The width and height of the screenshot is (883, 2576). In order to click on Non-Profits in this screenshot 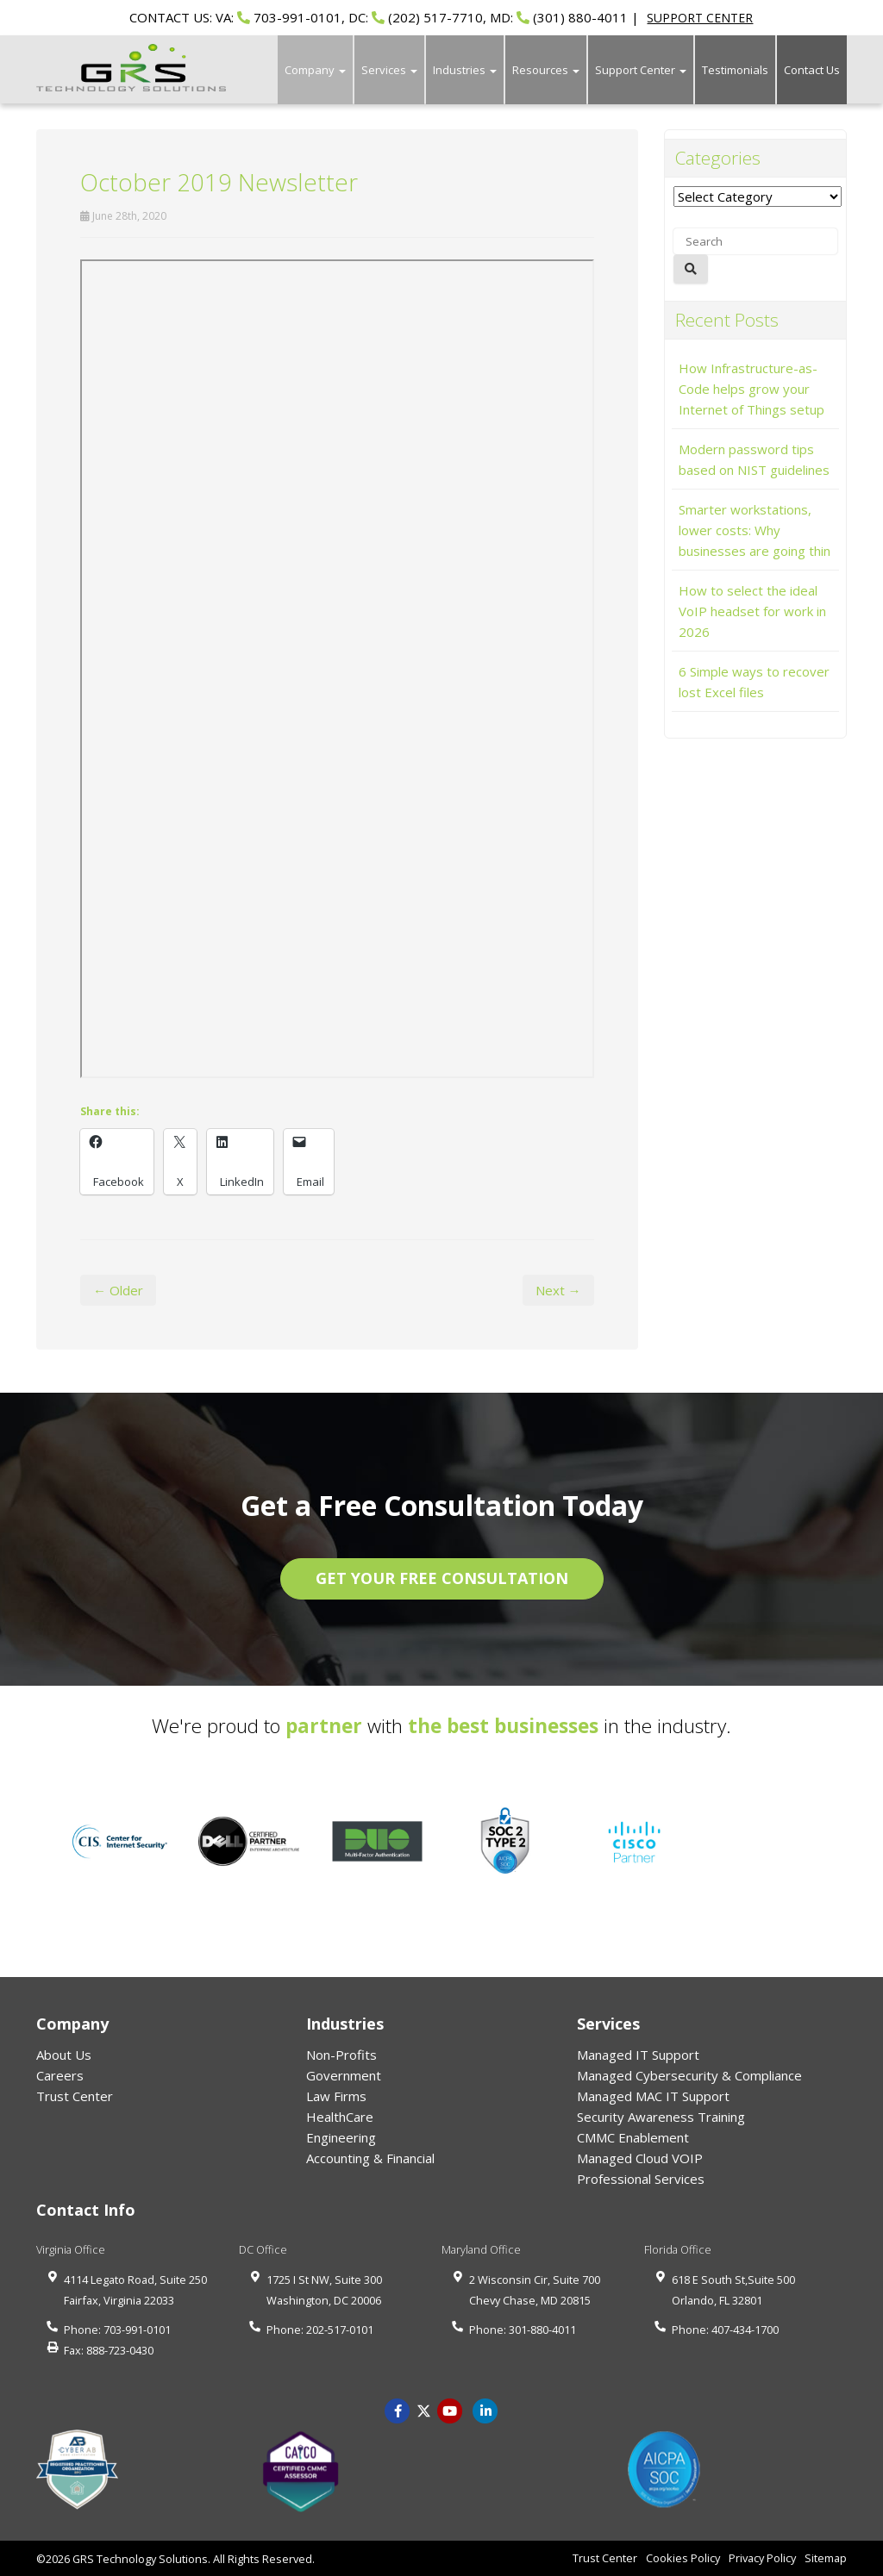, I will do `click(341, 2054)`.